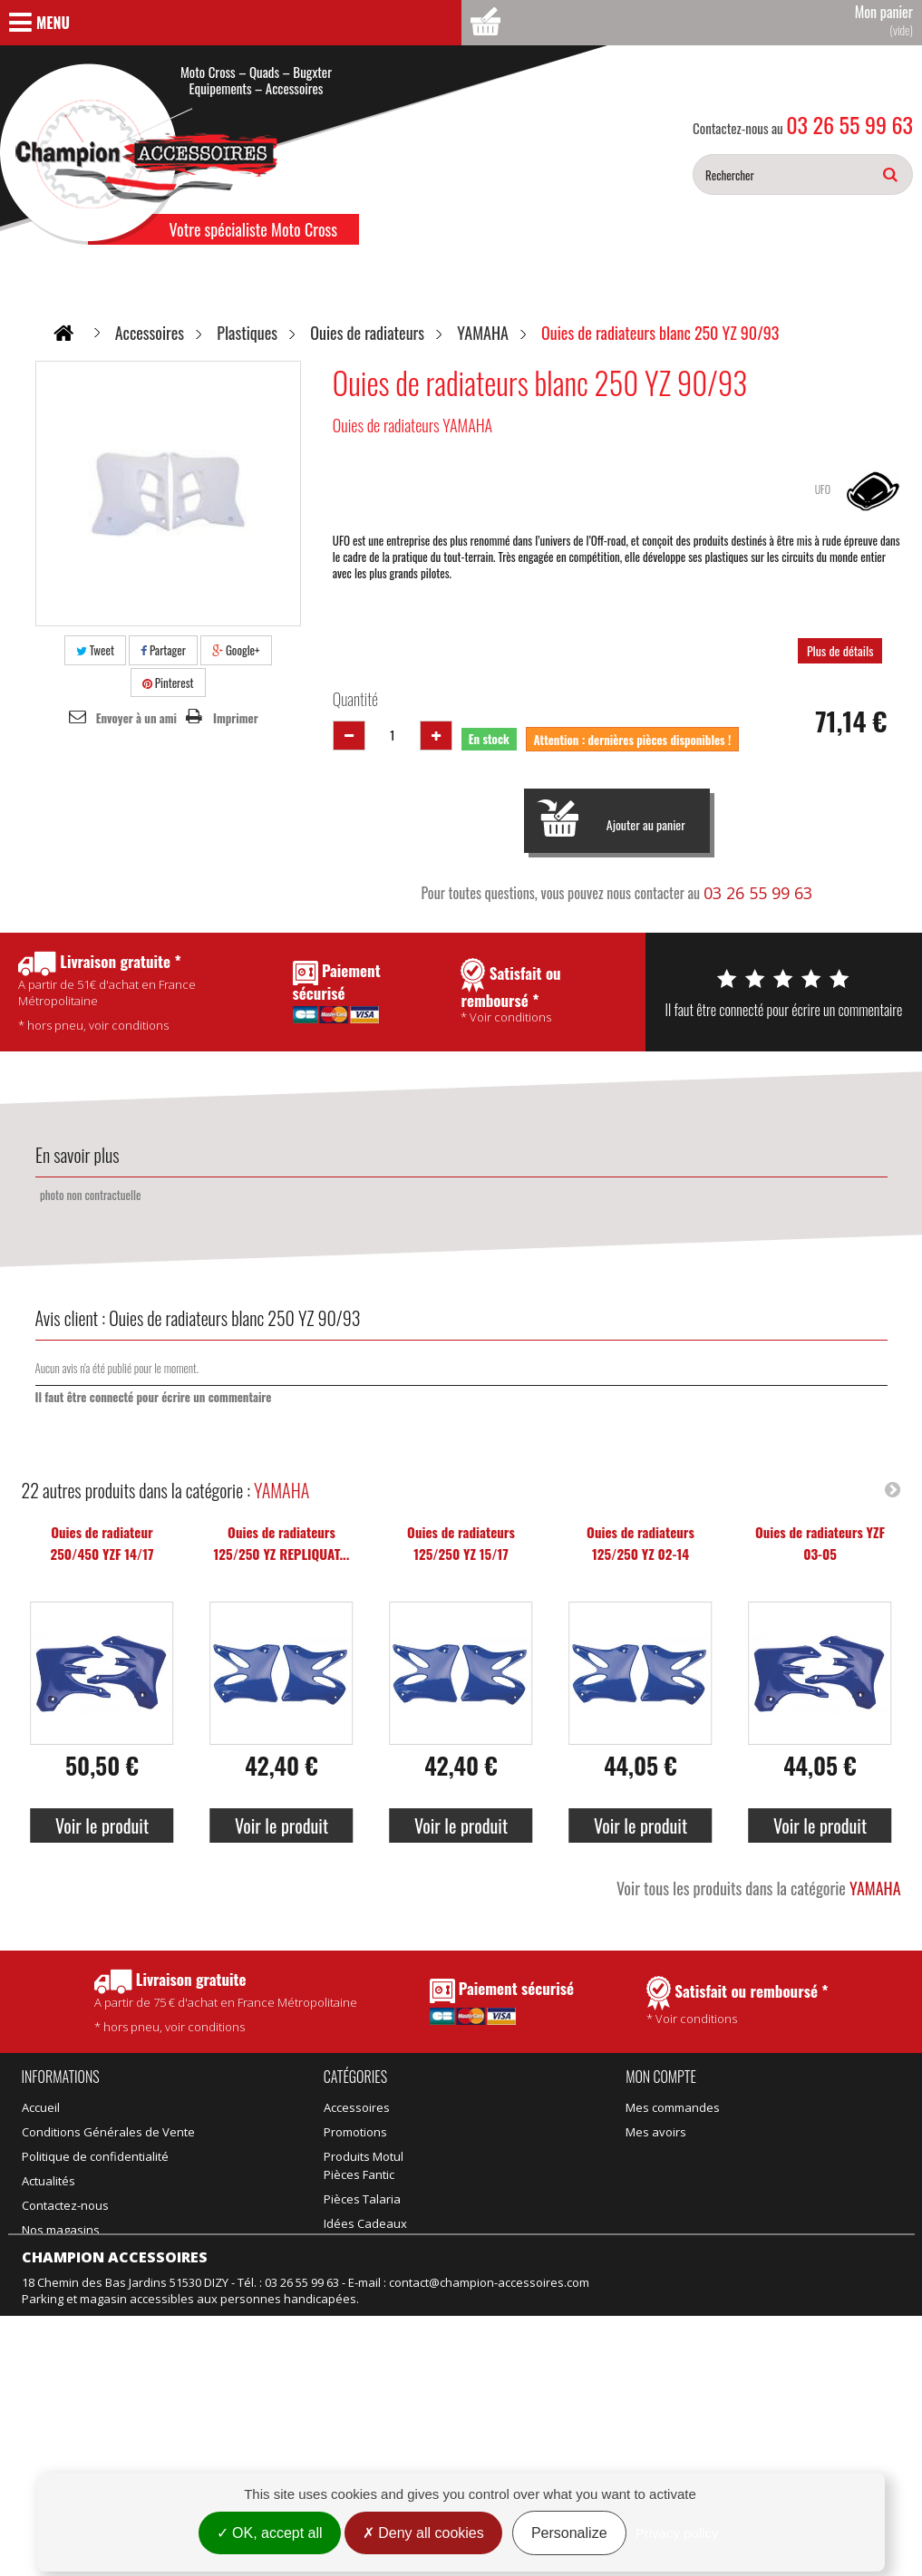 The height and width of the screenshot is (2576, 922). Describe the element at coordinates (656, 2132) in the screenshot. I see `Mes avoirs` at that location.